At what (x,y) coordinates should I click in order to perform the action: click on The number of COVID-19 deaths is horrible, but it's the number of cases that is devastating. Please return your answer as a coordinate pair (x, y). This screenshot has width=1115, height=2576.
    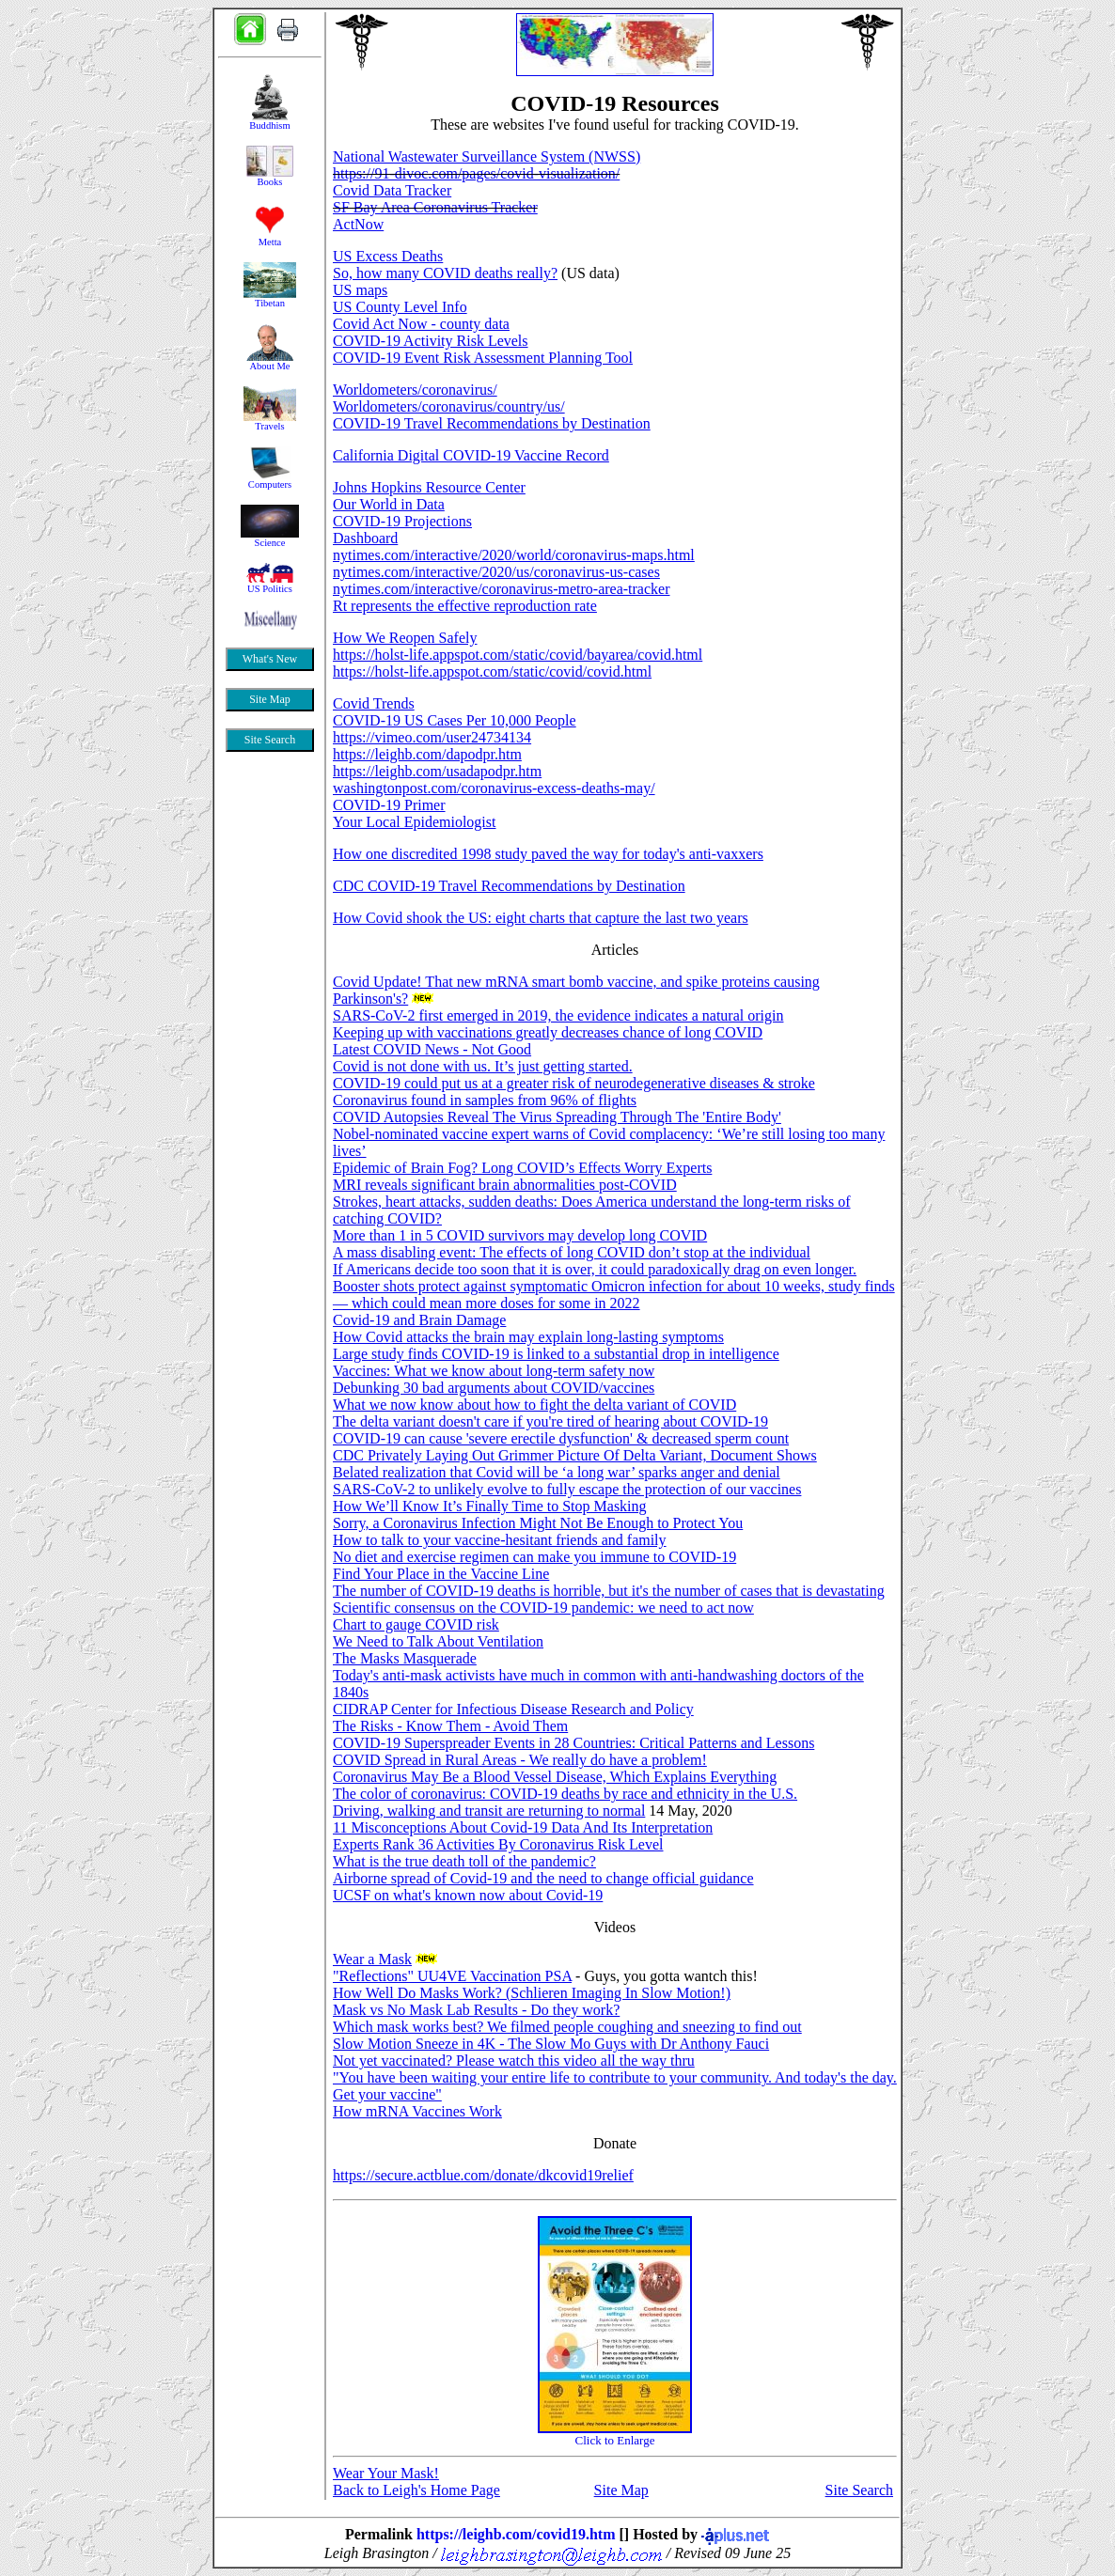
    Looking at the image, I should click on (609, 1591).